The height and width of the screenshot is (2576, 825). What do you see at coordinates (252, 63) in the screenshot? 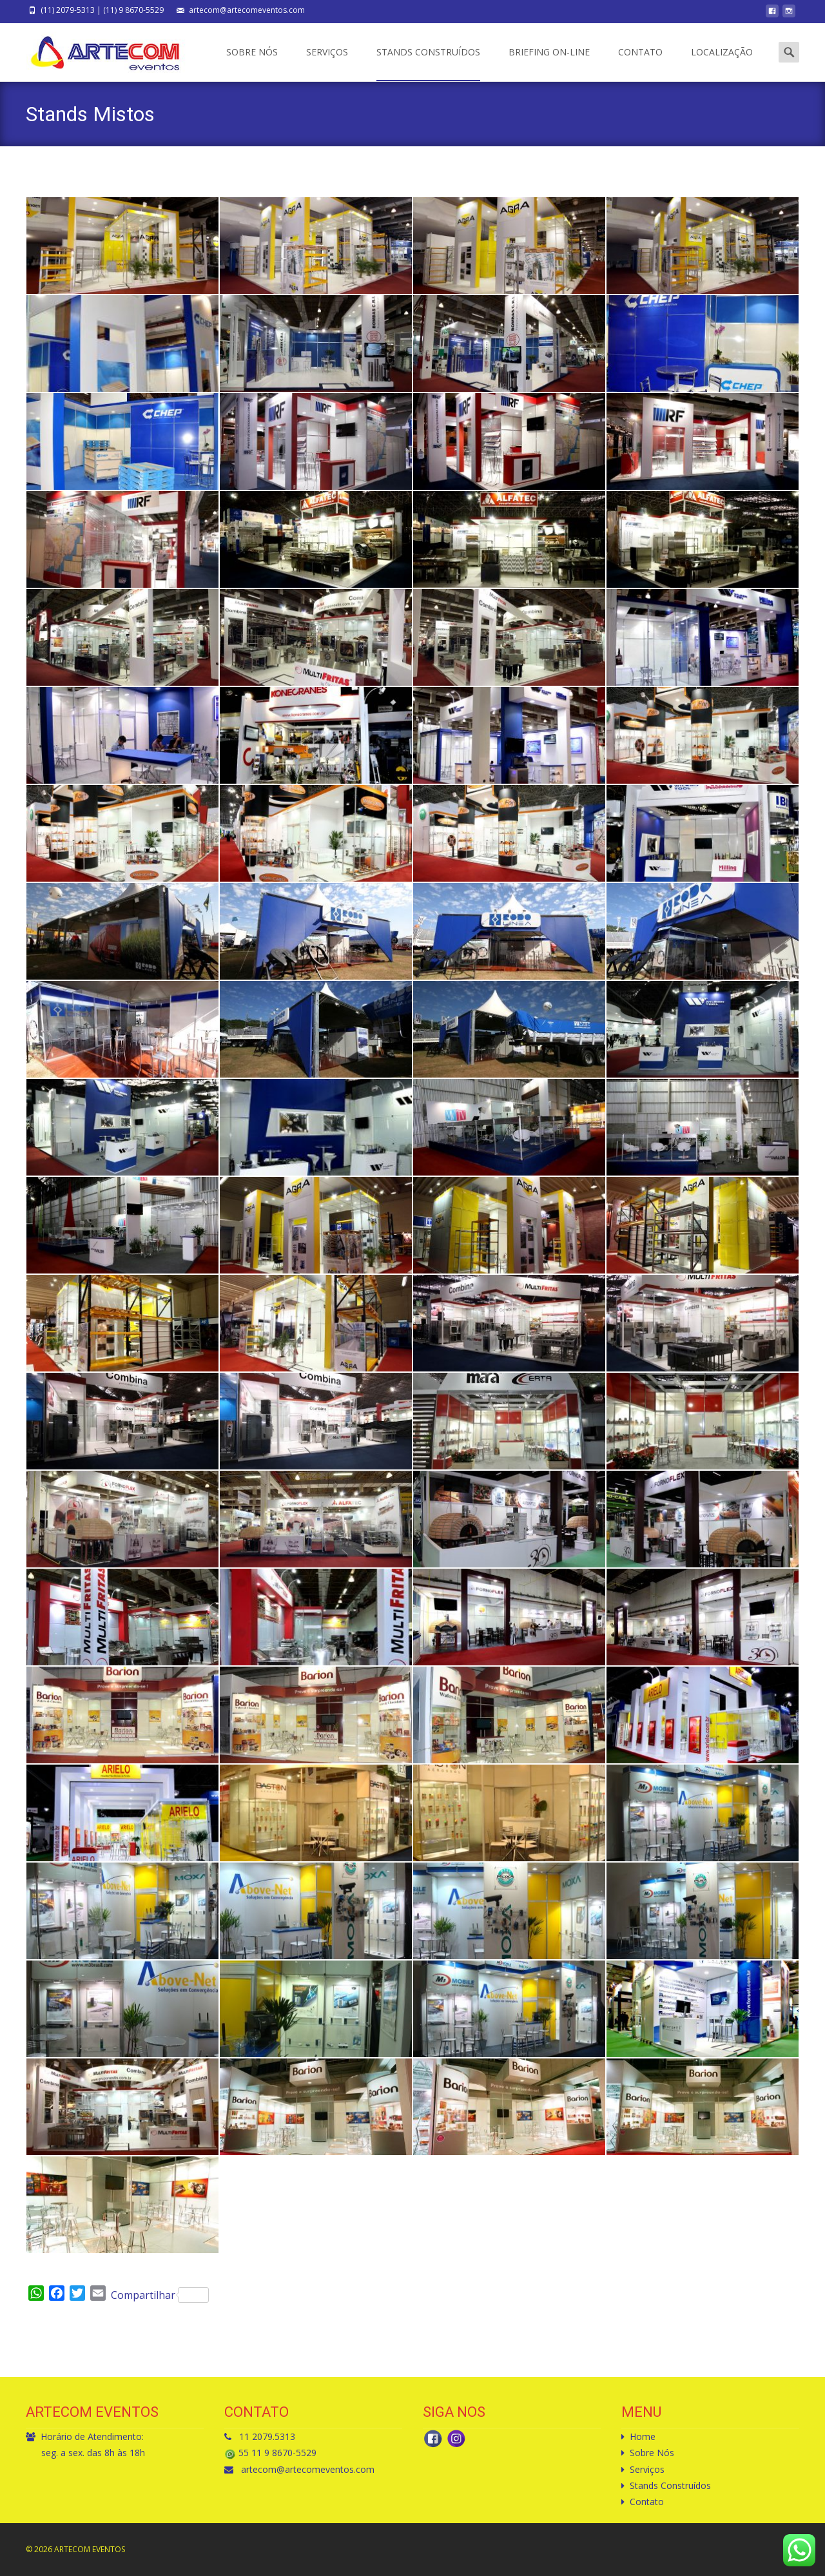
I see `Sobre Nós` at bounding box center [252, 63].